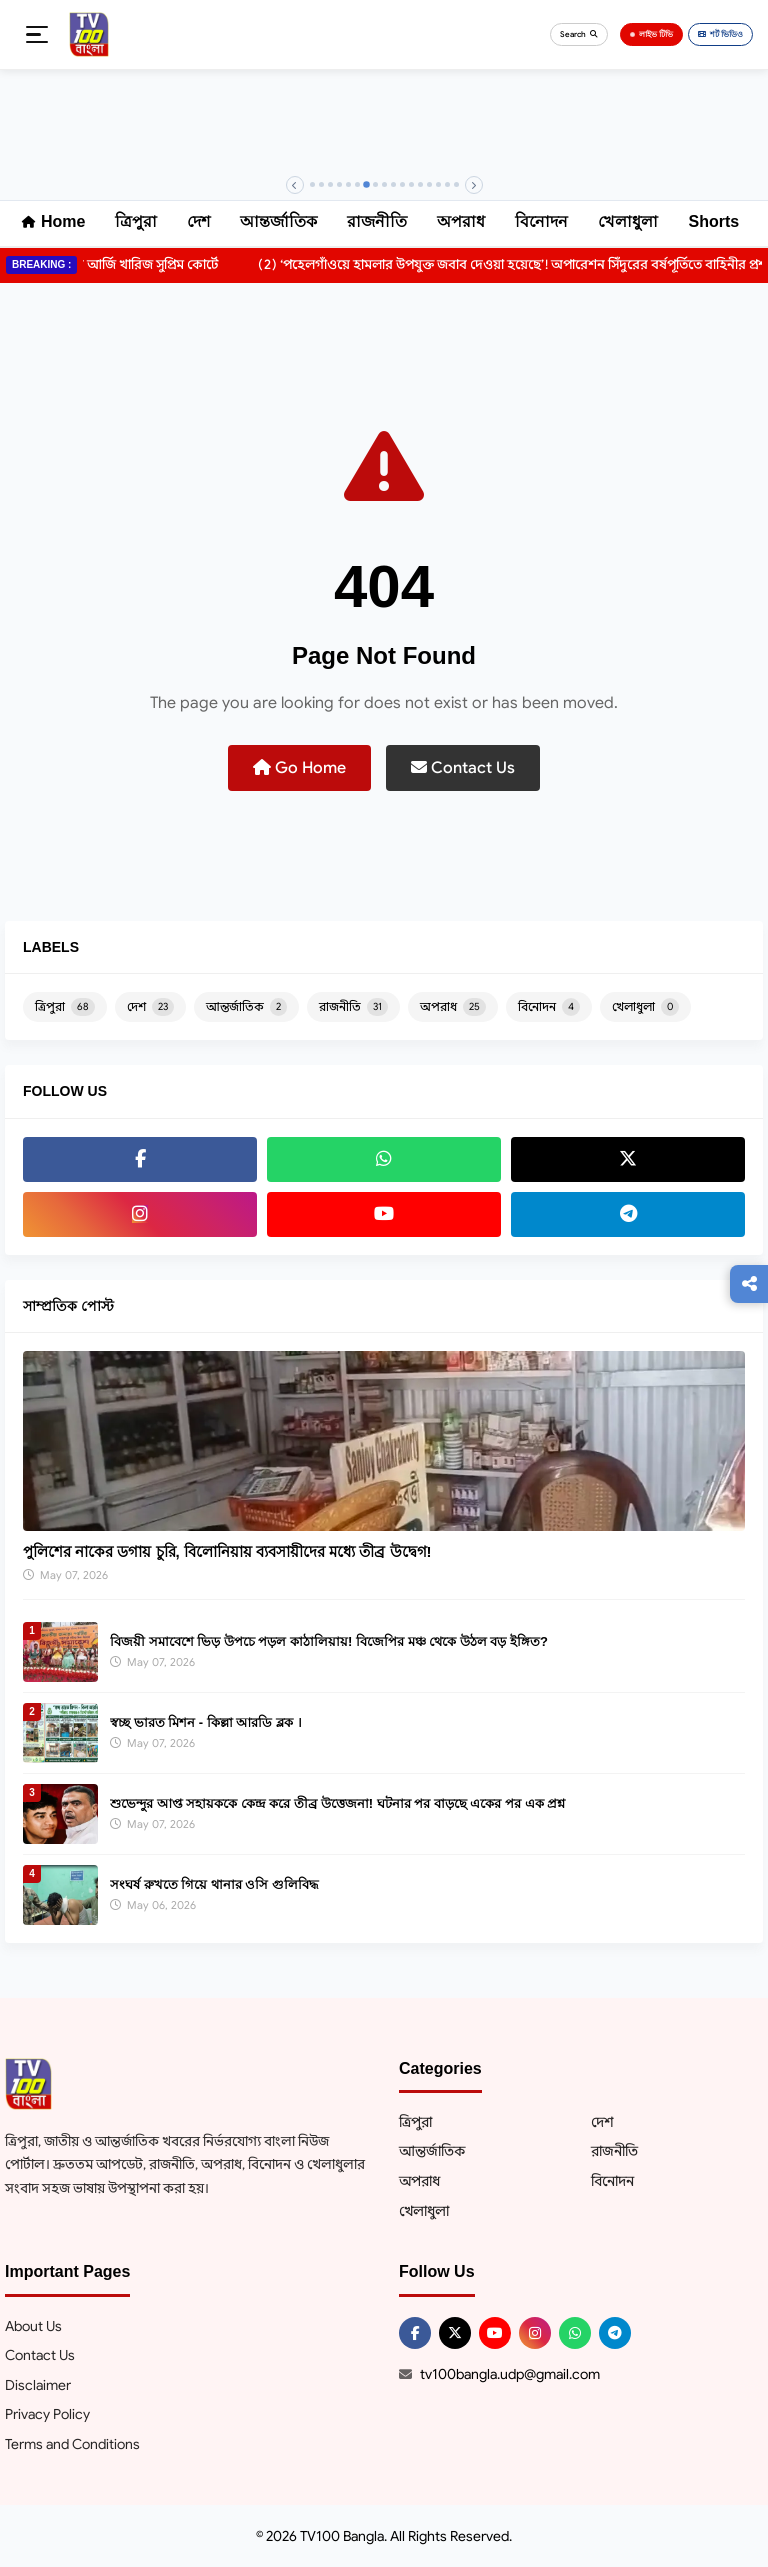  Describe the element at coordinates (402, 184) in the screenshot. I see `[Banner 11]` at that location.